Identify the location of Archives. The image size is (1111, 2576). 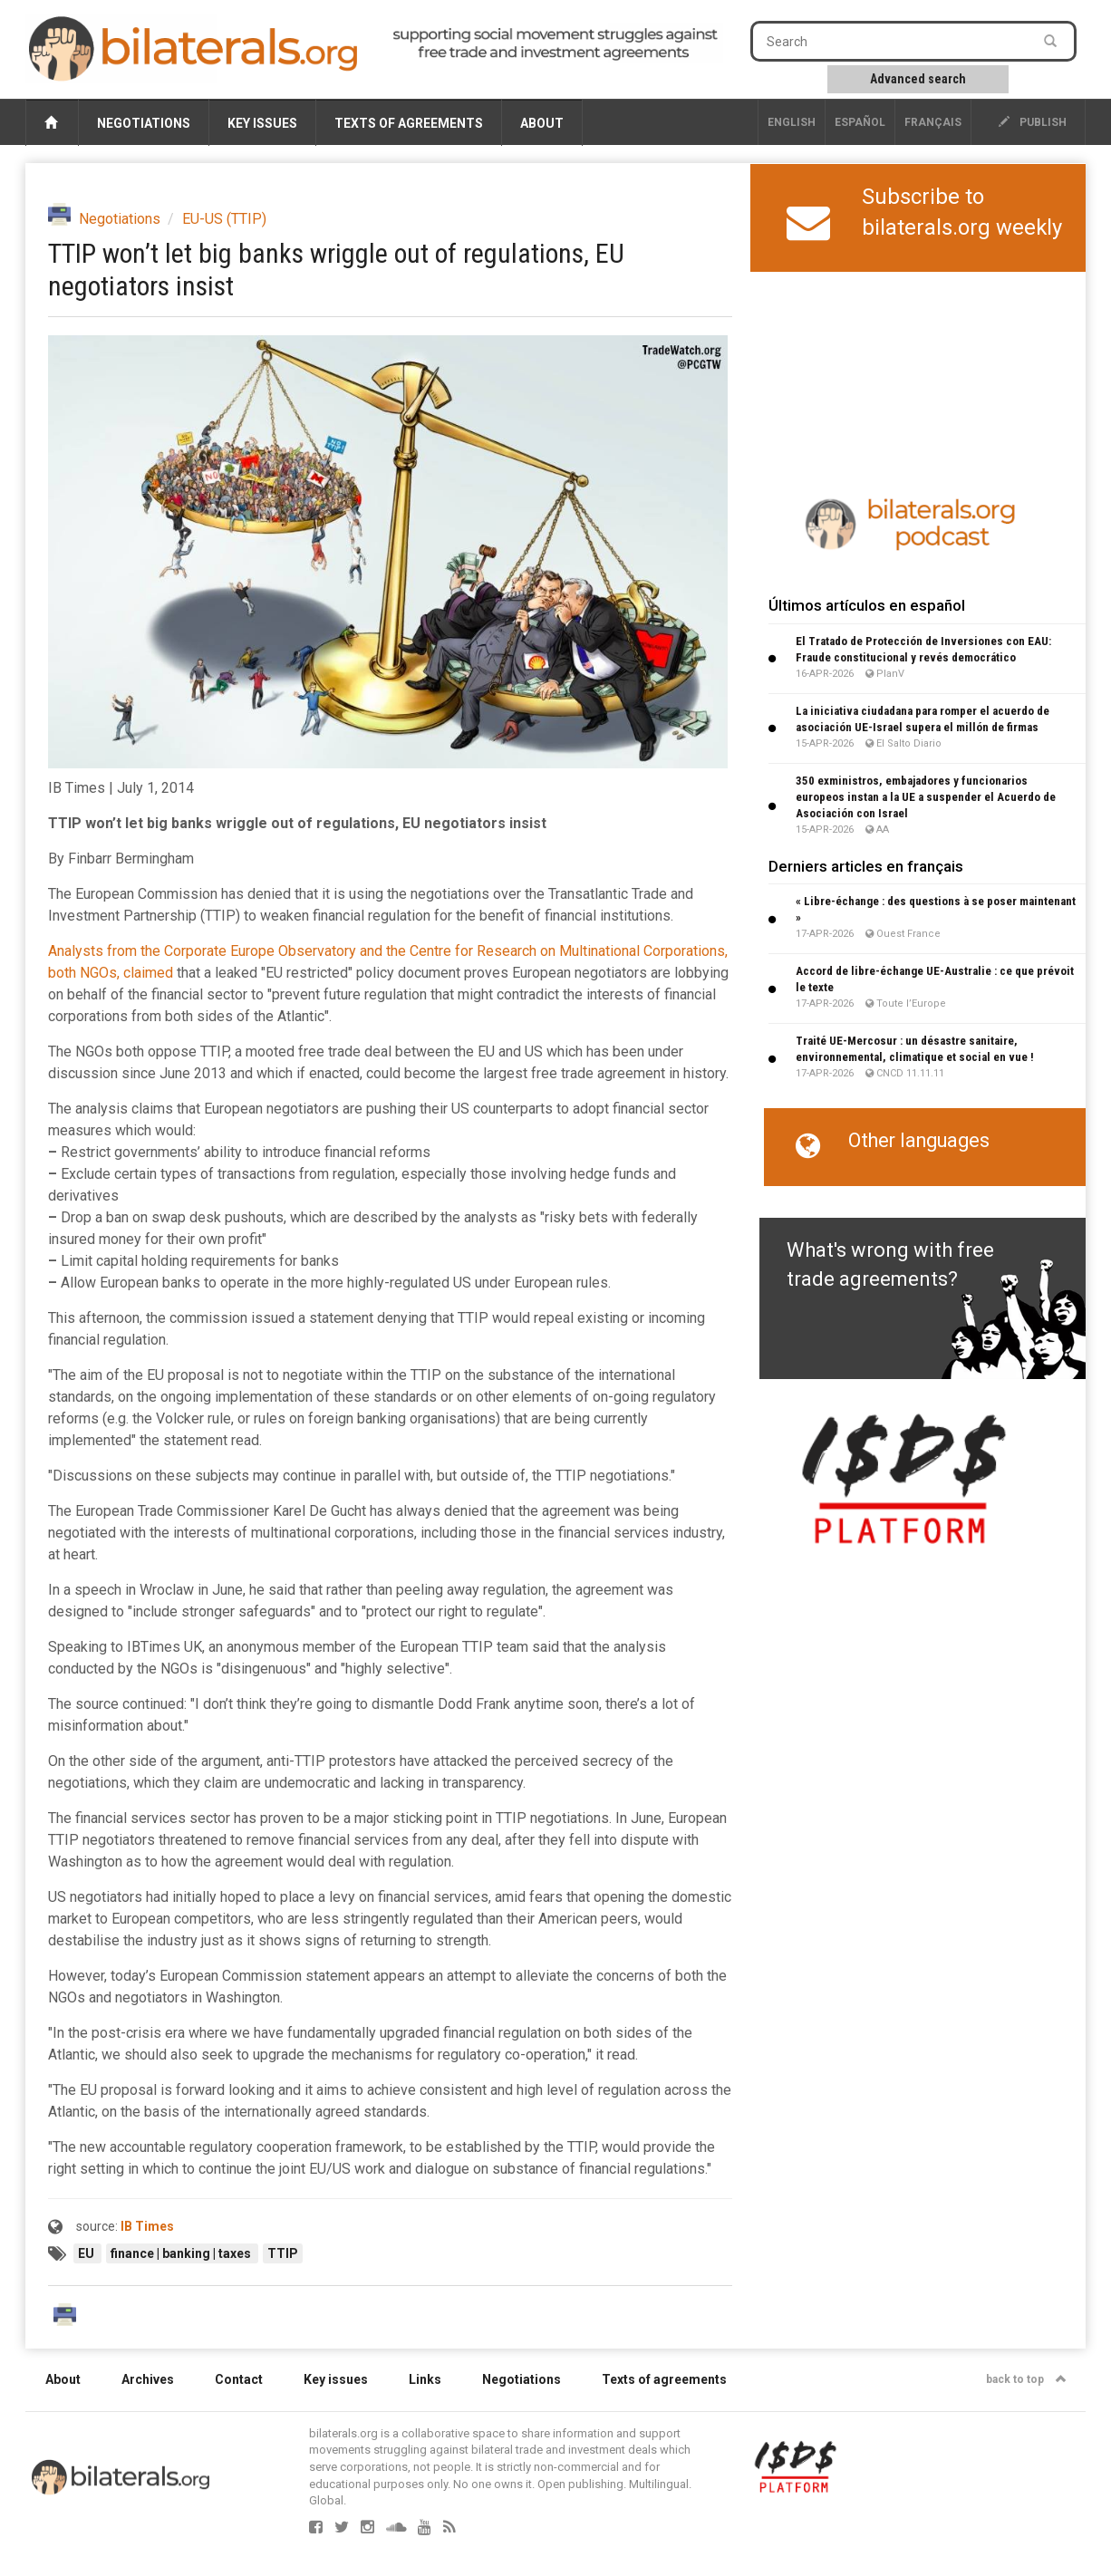
(147, 2379).